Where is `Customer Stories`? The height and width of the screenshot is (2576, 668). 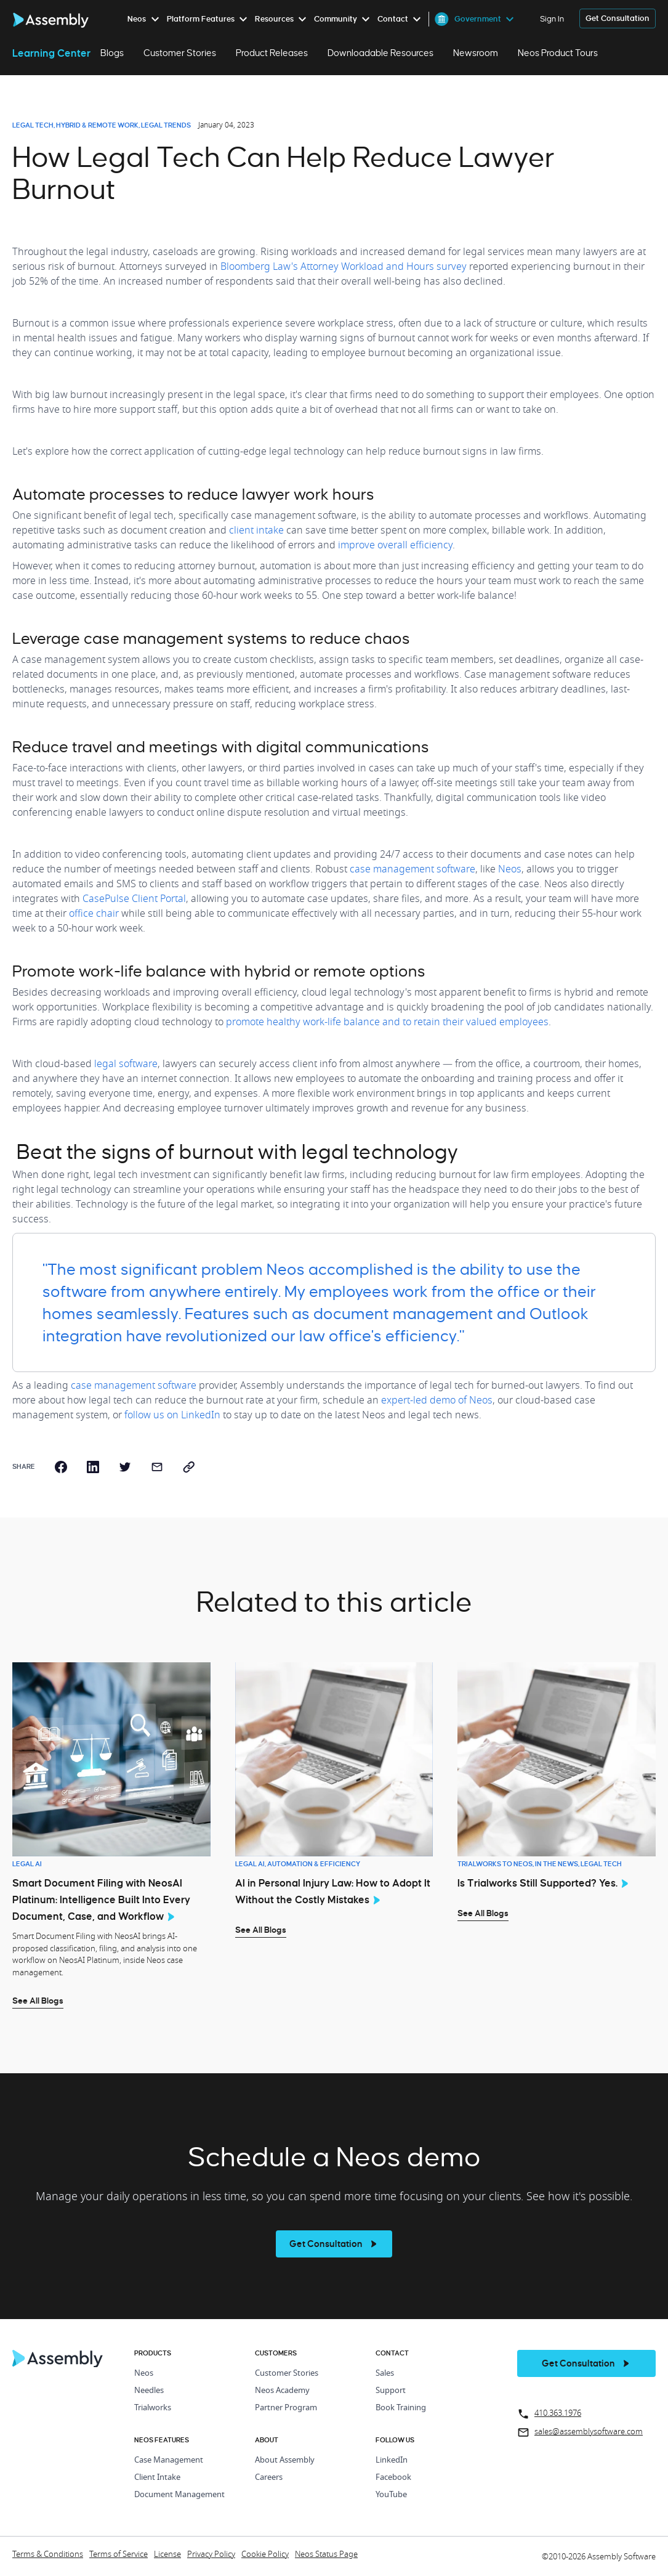 Customer Stories is located at coordinates (179, 53).